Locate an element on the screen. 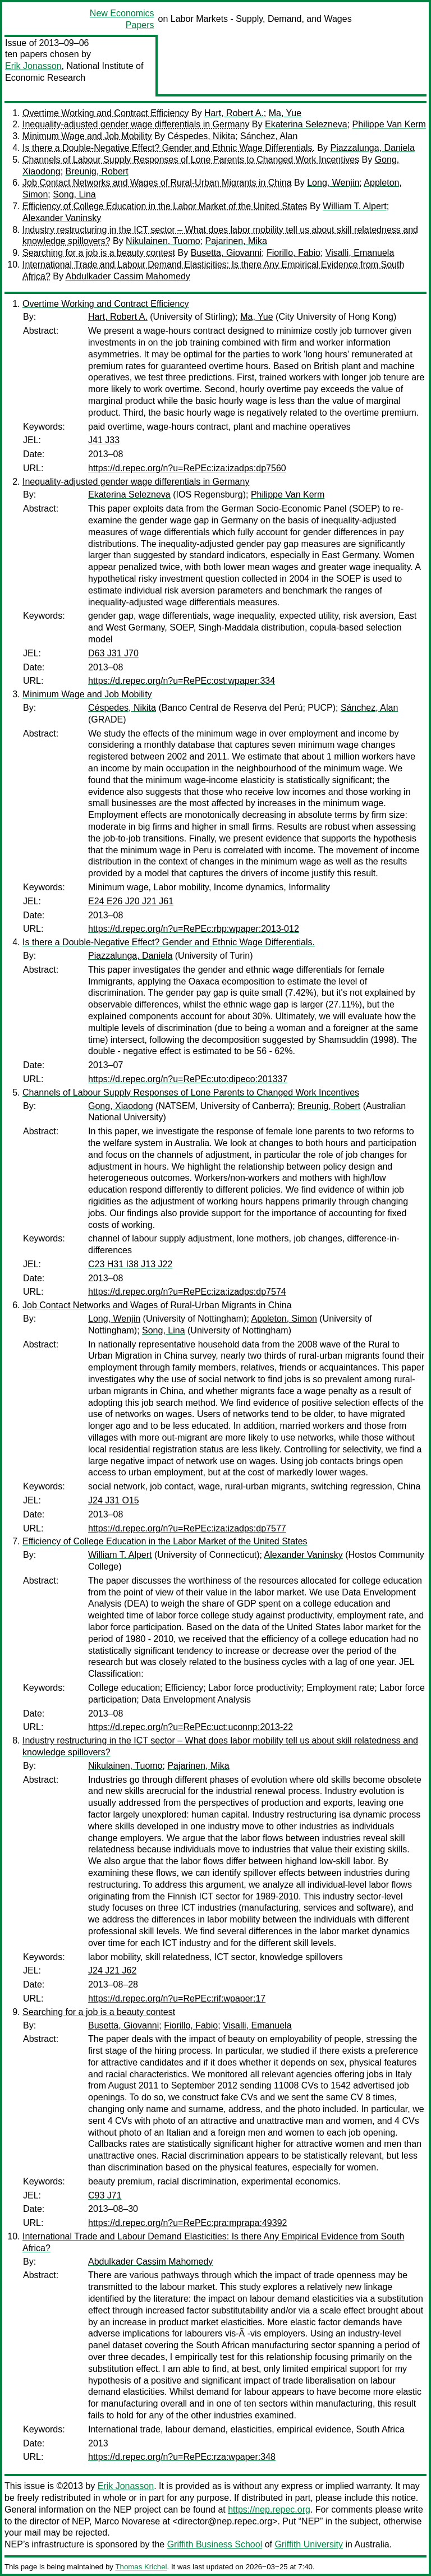 This screenshot has height=2576, width=431. E24 E26 J20 J21 J61 is located at coordinates (130, 901).